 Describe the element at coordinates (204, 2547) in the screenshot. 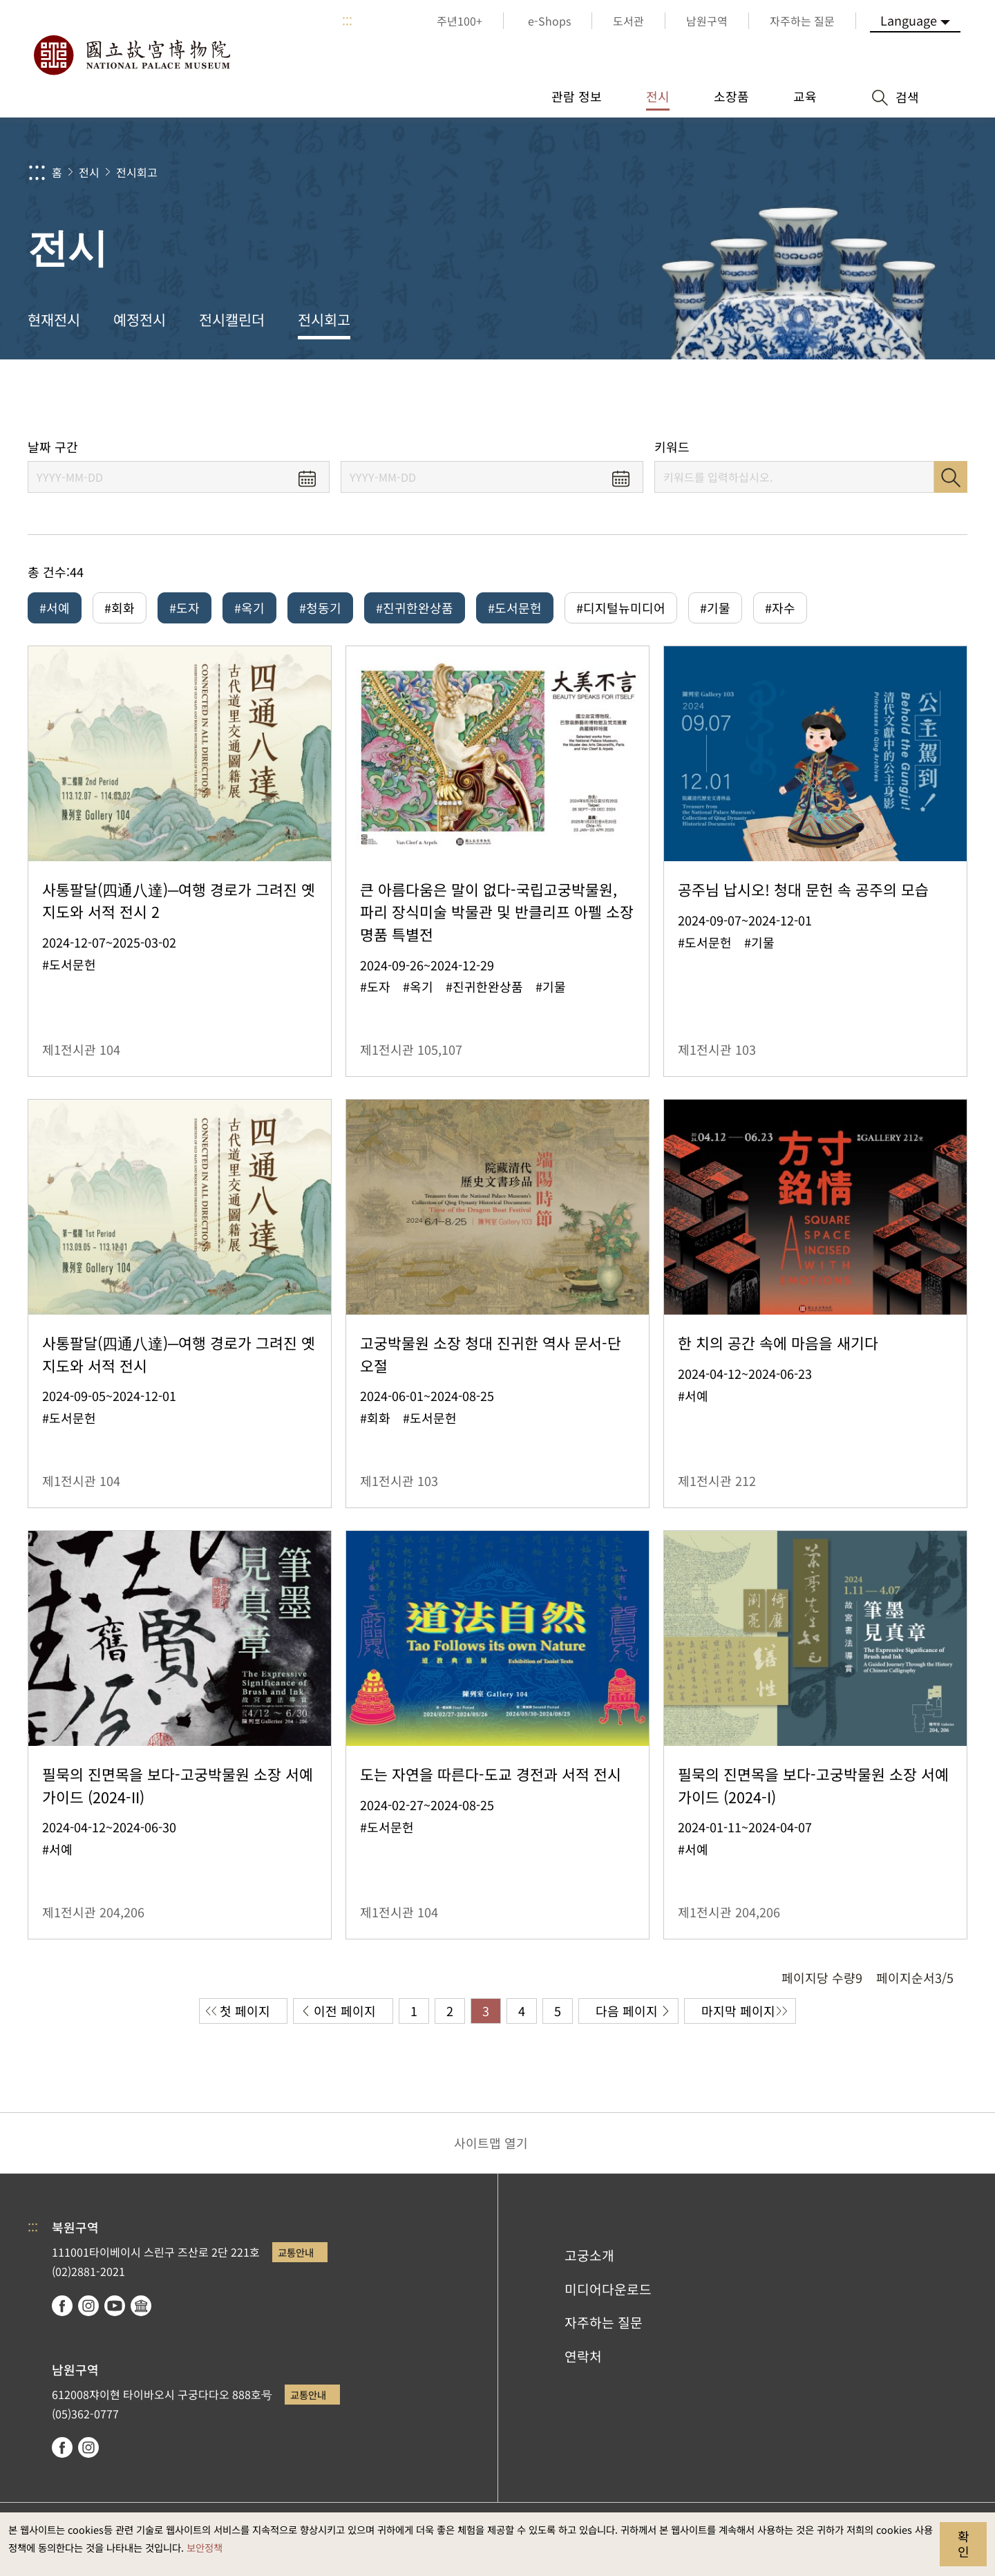

I see `보안정책` at that location.